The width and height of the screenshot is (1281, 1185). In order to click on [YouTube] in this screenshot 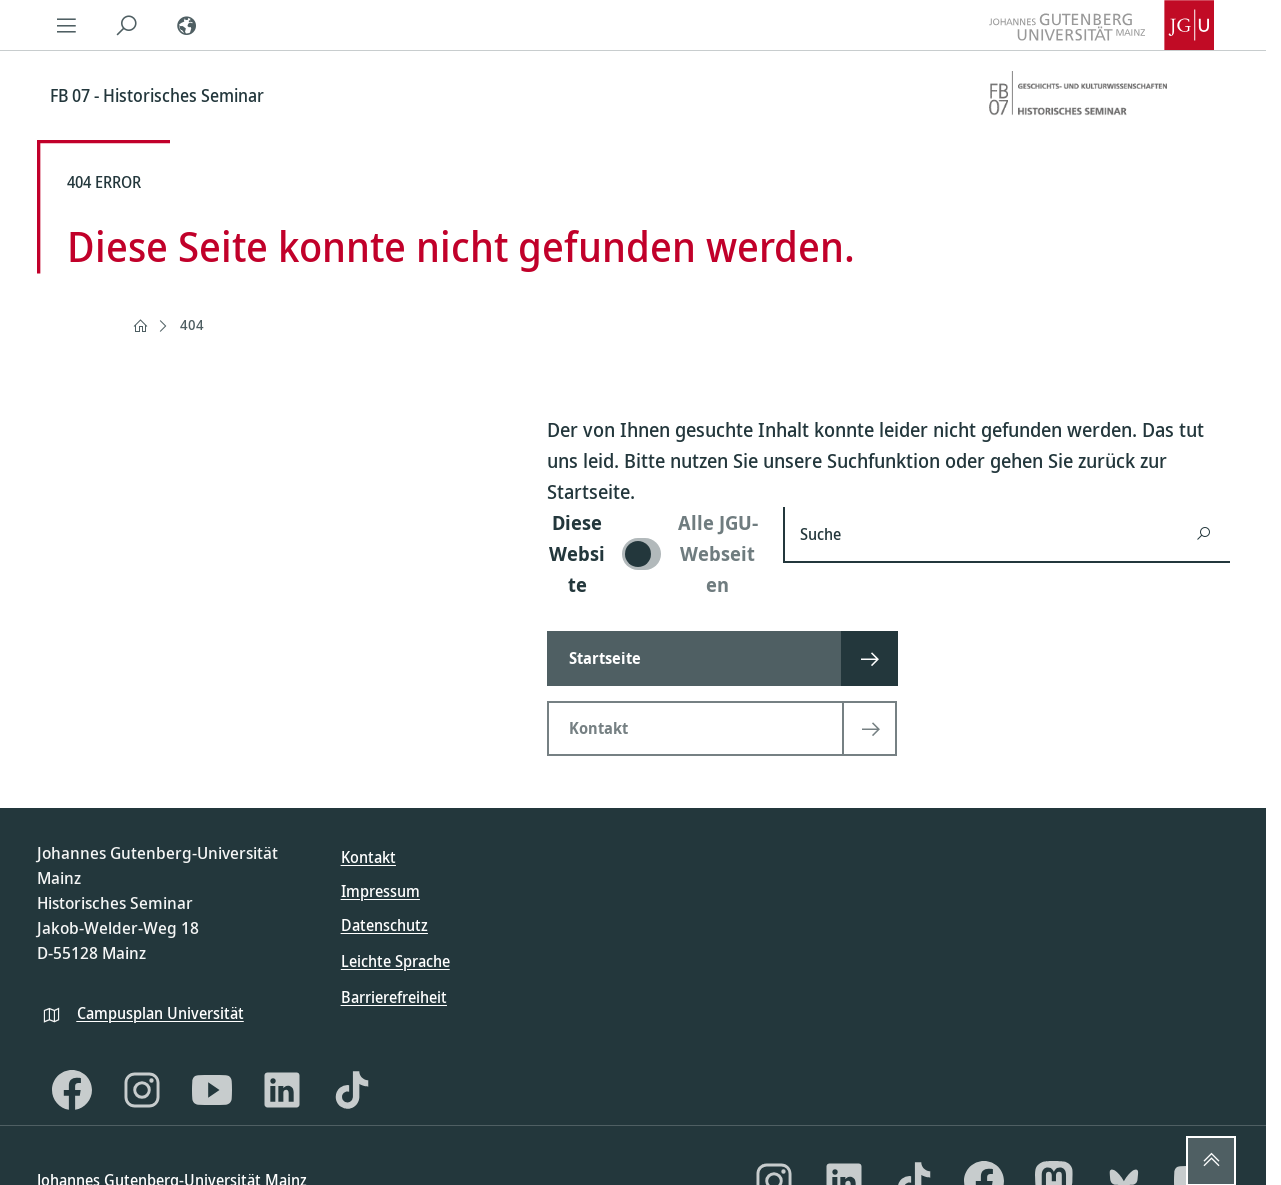, I will do `click(212, 1090)`.